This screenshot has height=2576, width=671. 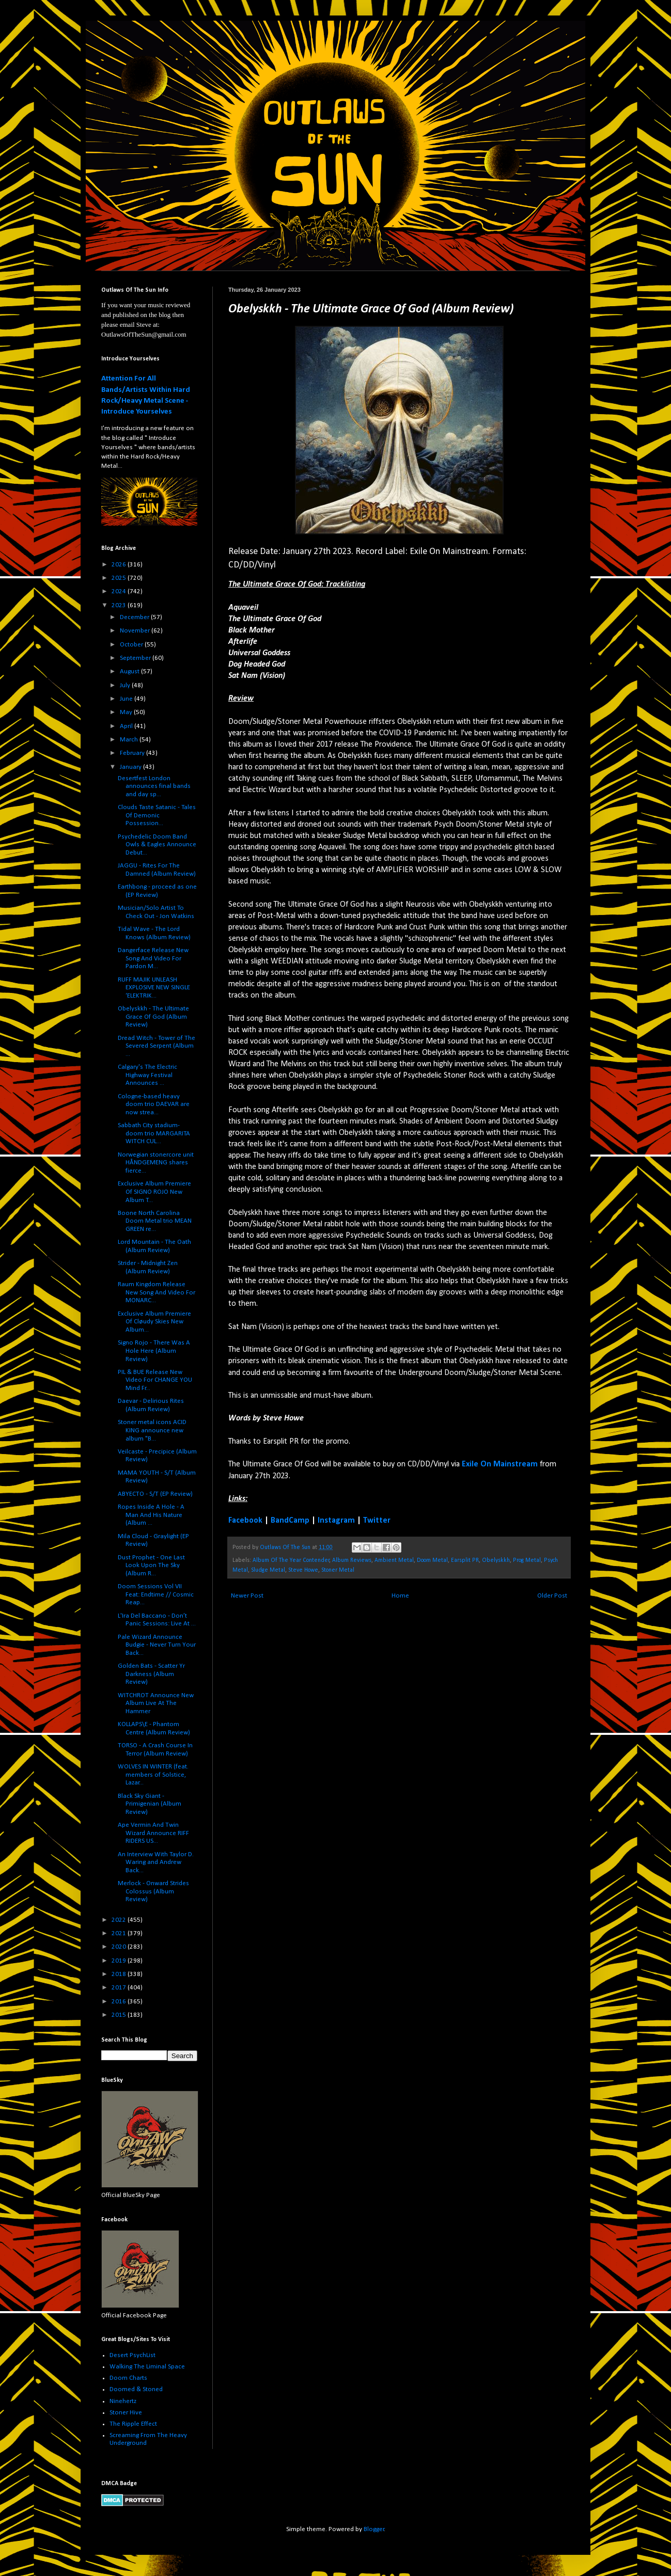 I want to click on Facebook, so click(x=245, y=1520).